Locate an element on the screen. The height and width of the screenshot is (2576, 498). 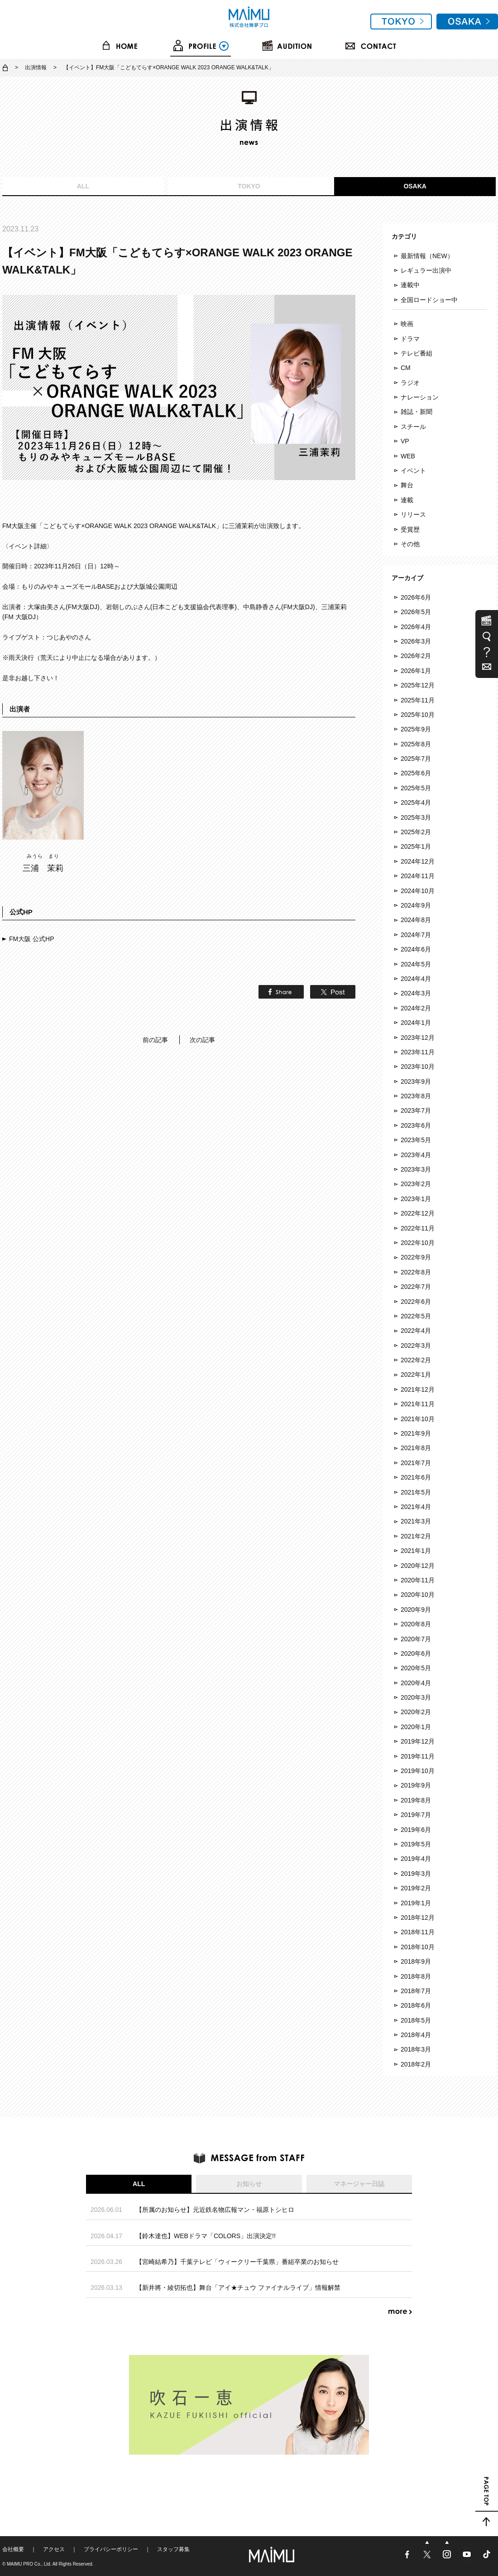
テレビ番組 is located at coordinates (416, 353).